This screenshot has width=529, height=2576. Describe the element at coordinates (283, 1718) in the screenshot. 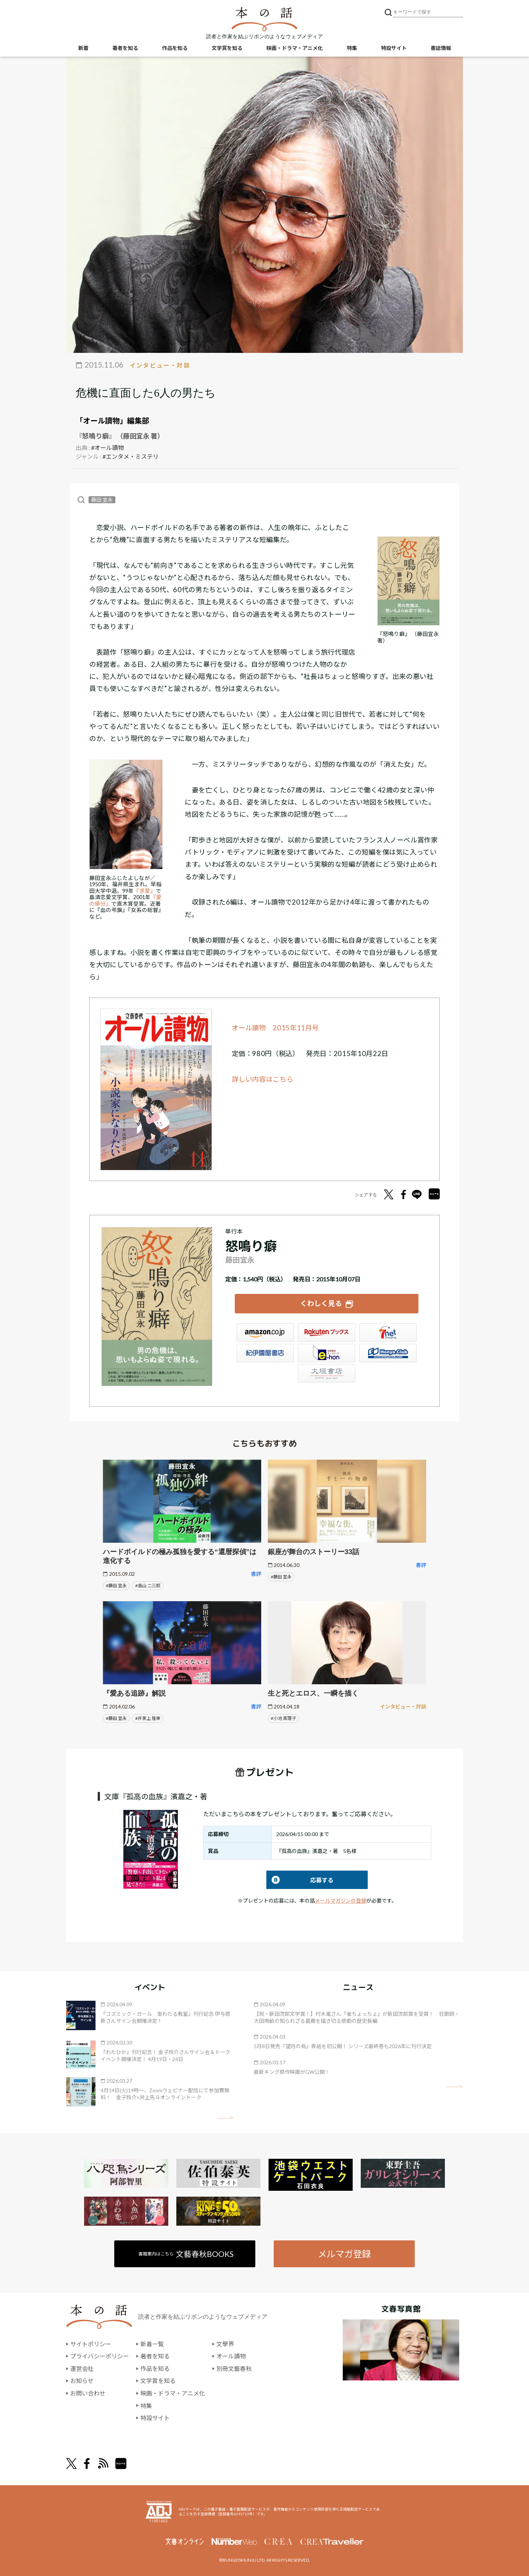

I see `#小池 真理子` at that location.